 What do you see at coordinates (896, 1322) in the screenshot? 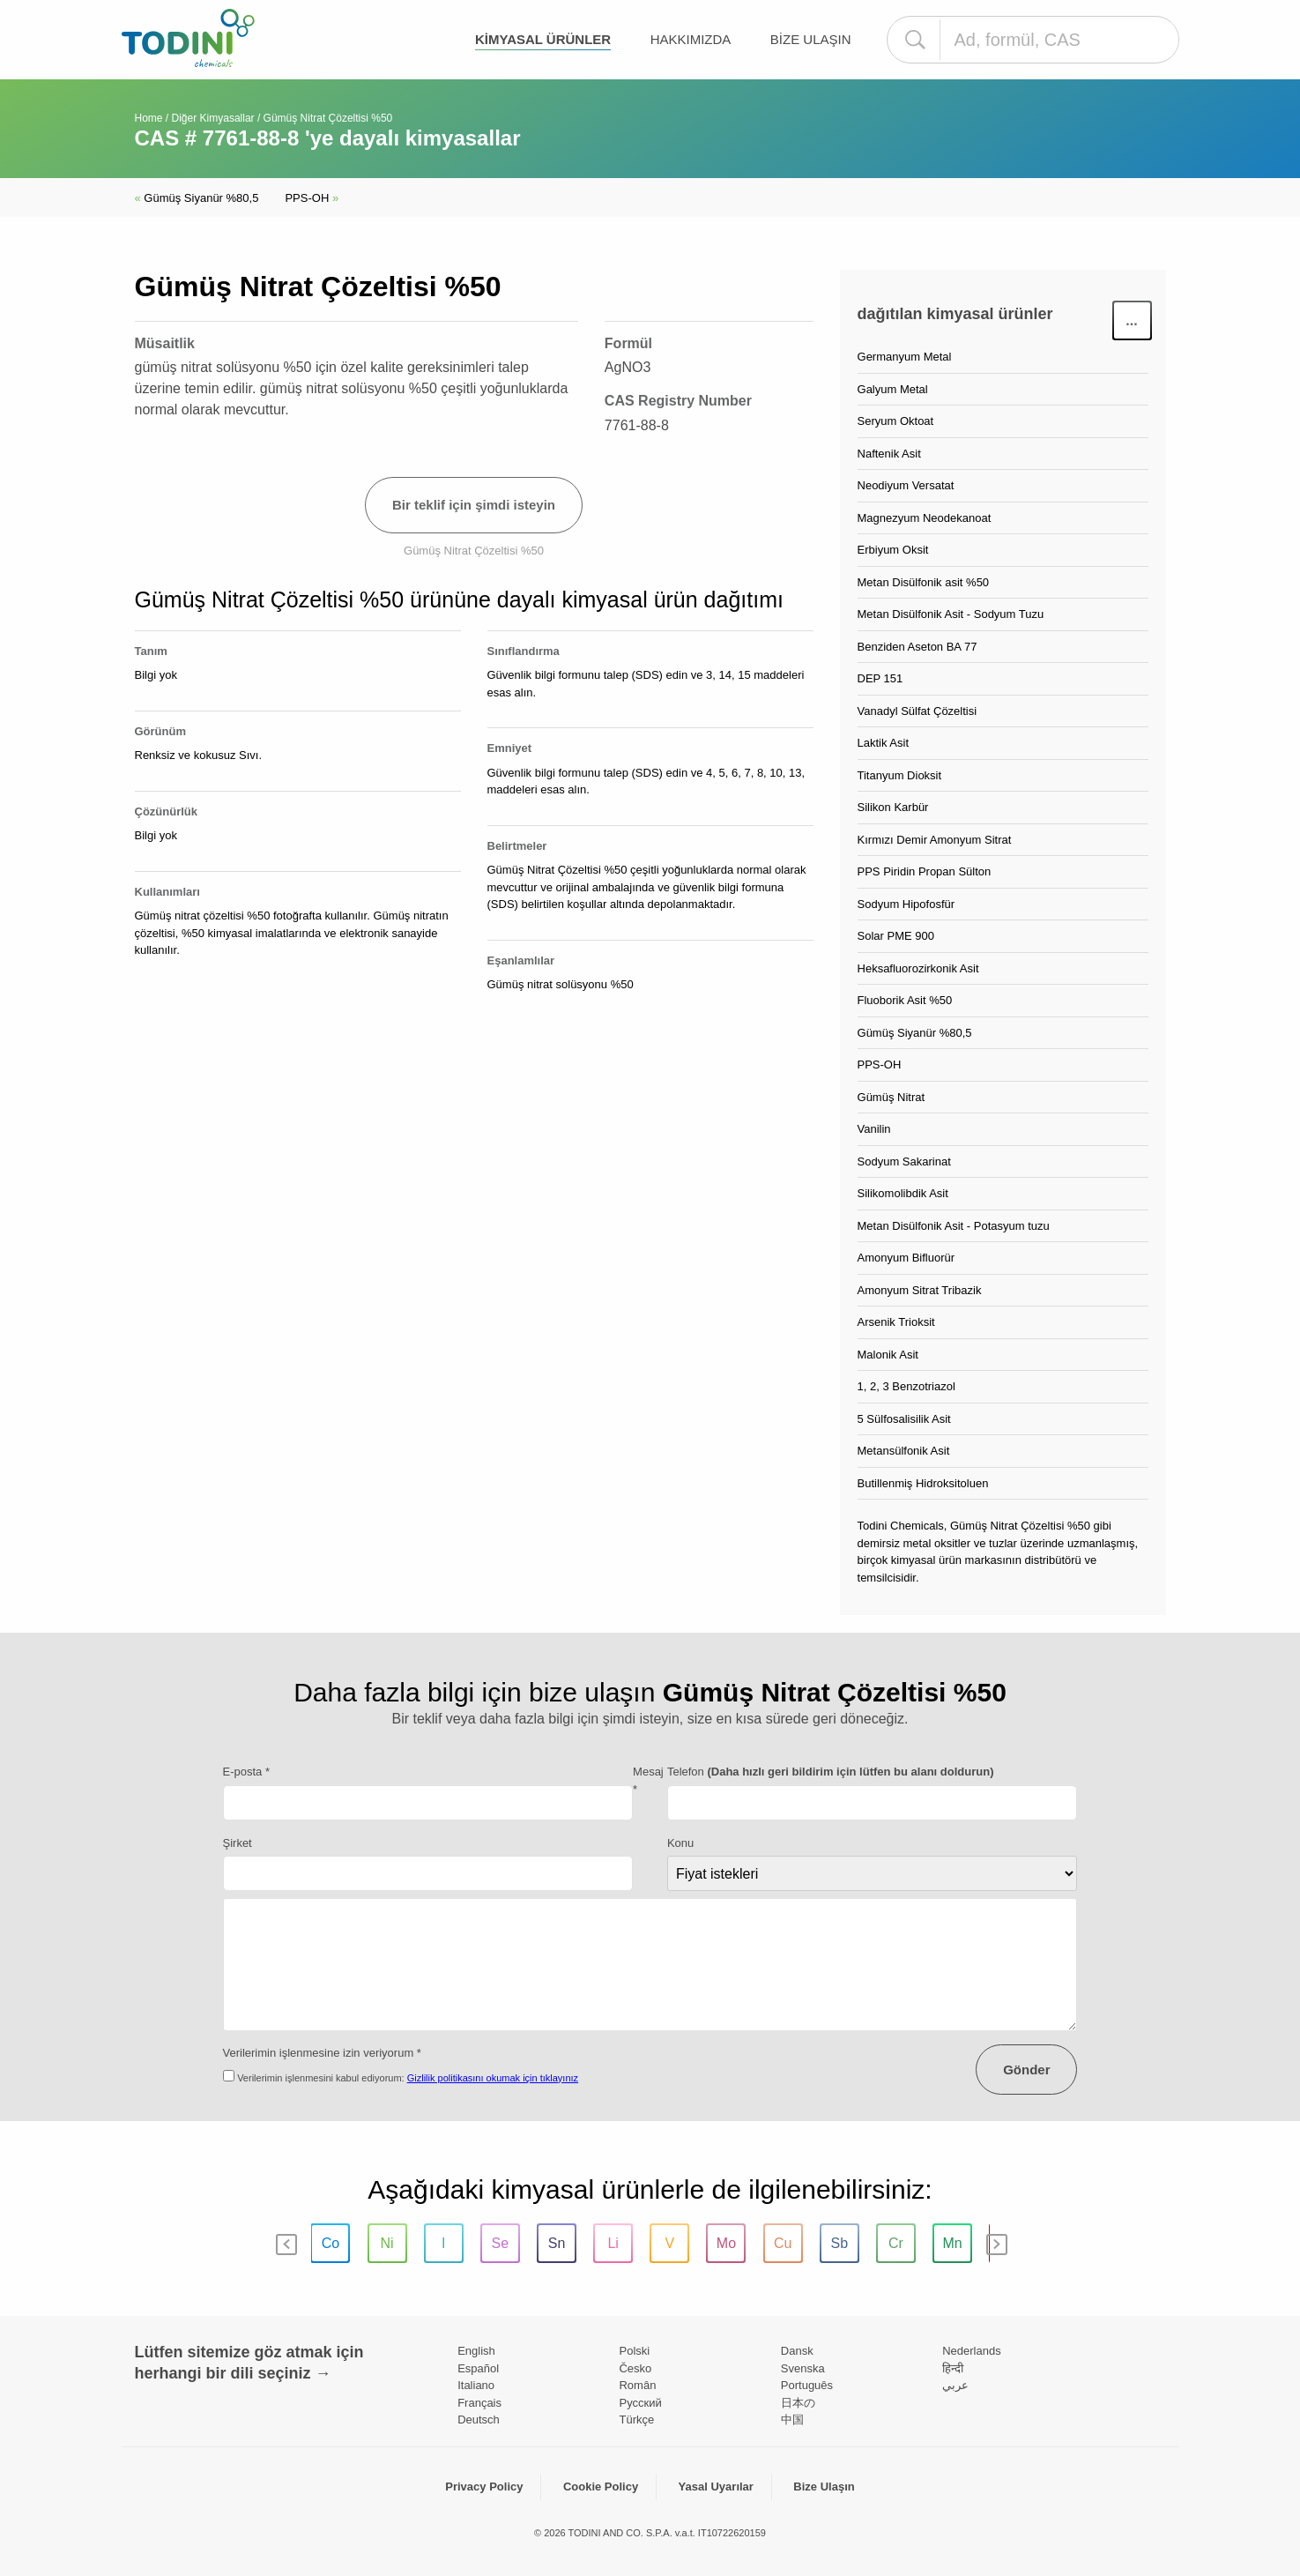
I see `Arsenik Trioksit` at bounding box center [896, 1322].